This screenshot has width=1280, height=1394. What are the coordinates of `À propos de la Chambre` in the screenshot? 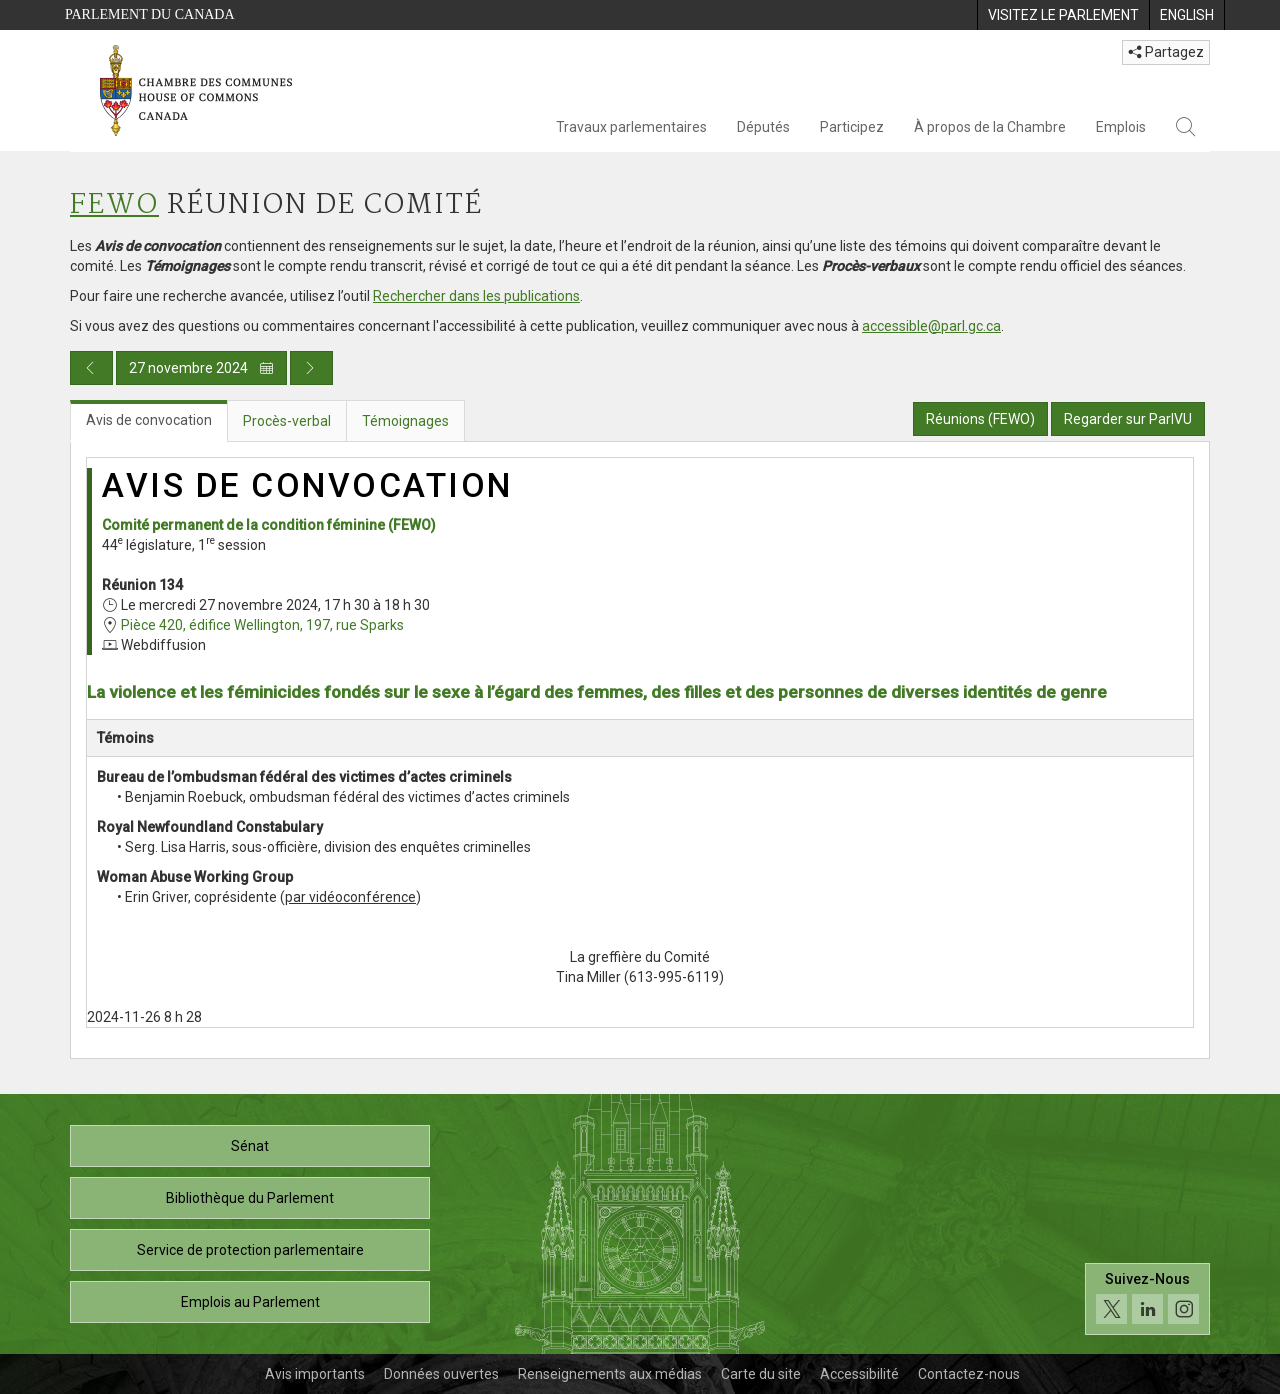 It's located at (990, 127).